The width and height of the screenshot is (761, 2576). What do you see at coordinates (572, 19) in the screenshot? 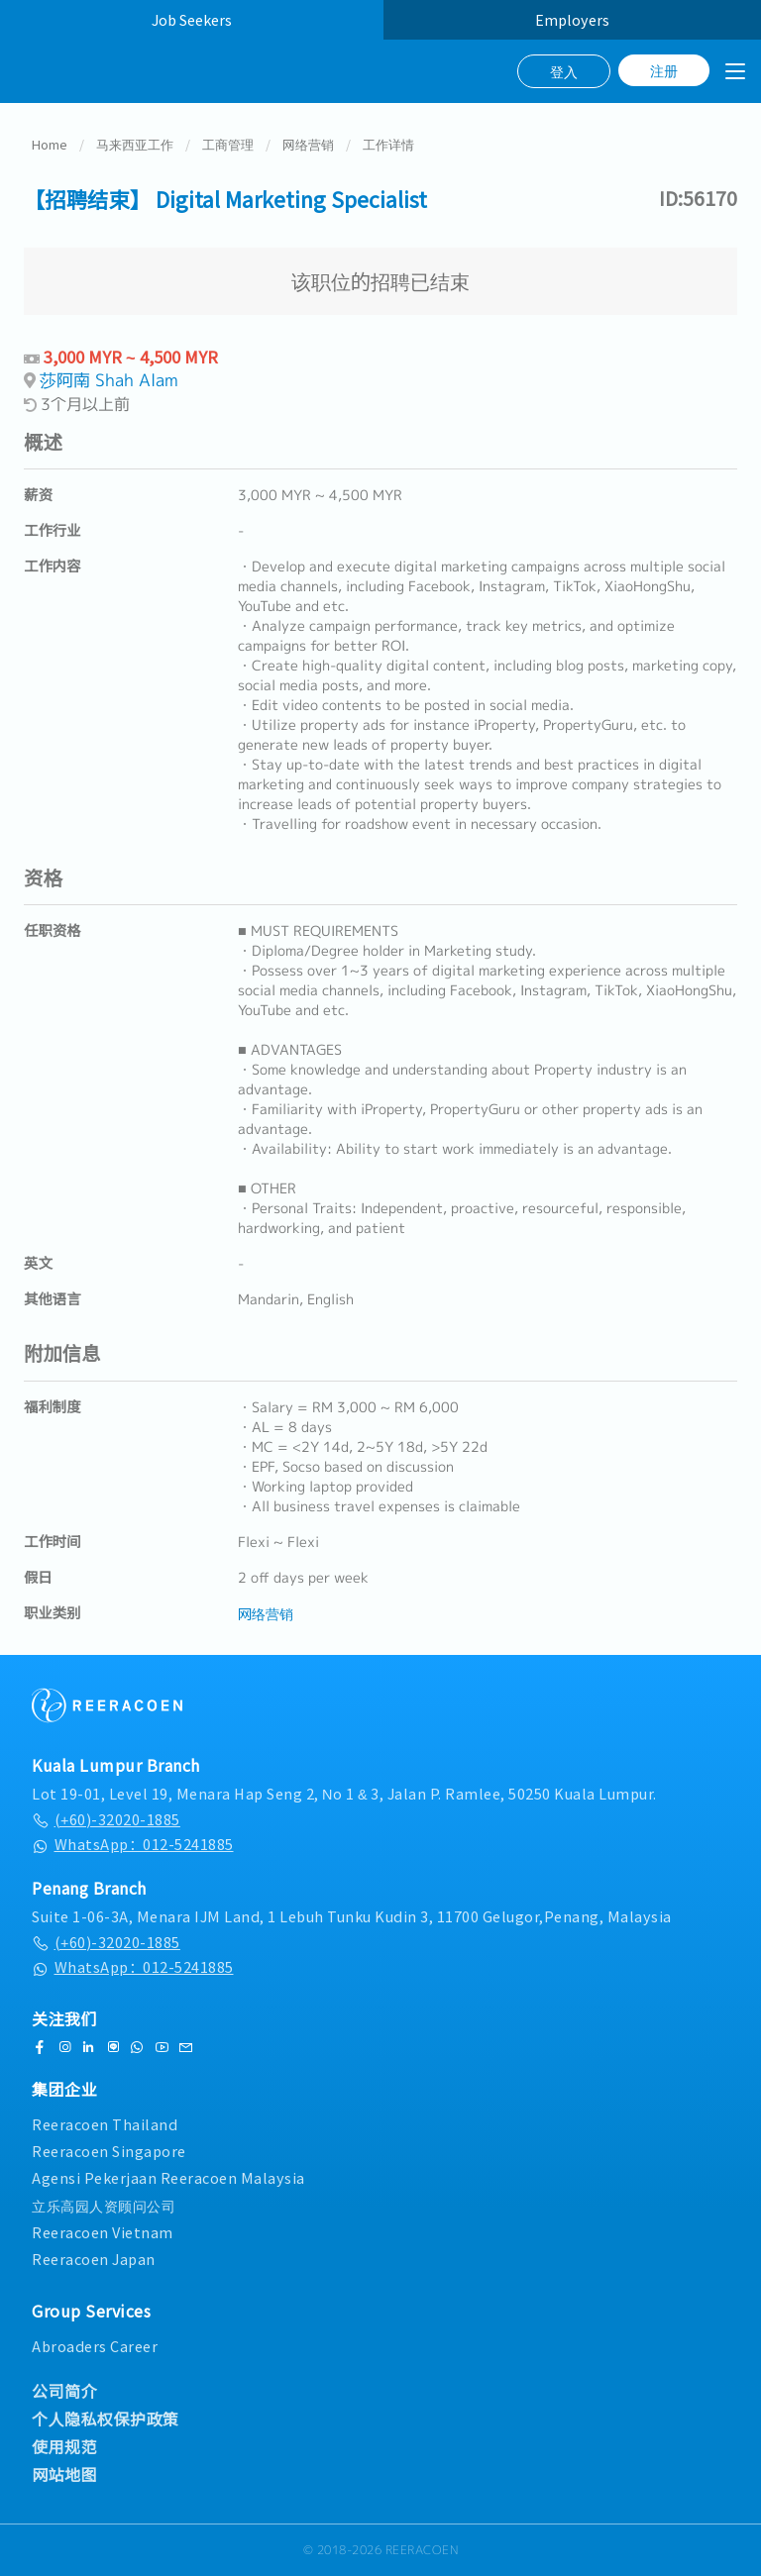
I see `Employers` at bounding box center [572, 19].